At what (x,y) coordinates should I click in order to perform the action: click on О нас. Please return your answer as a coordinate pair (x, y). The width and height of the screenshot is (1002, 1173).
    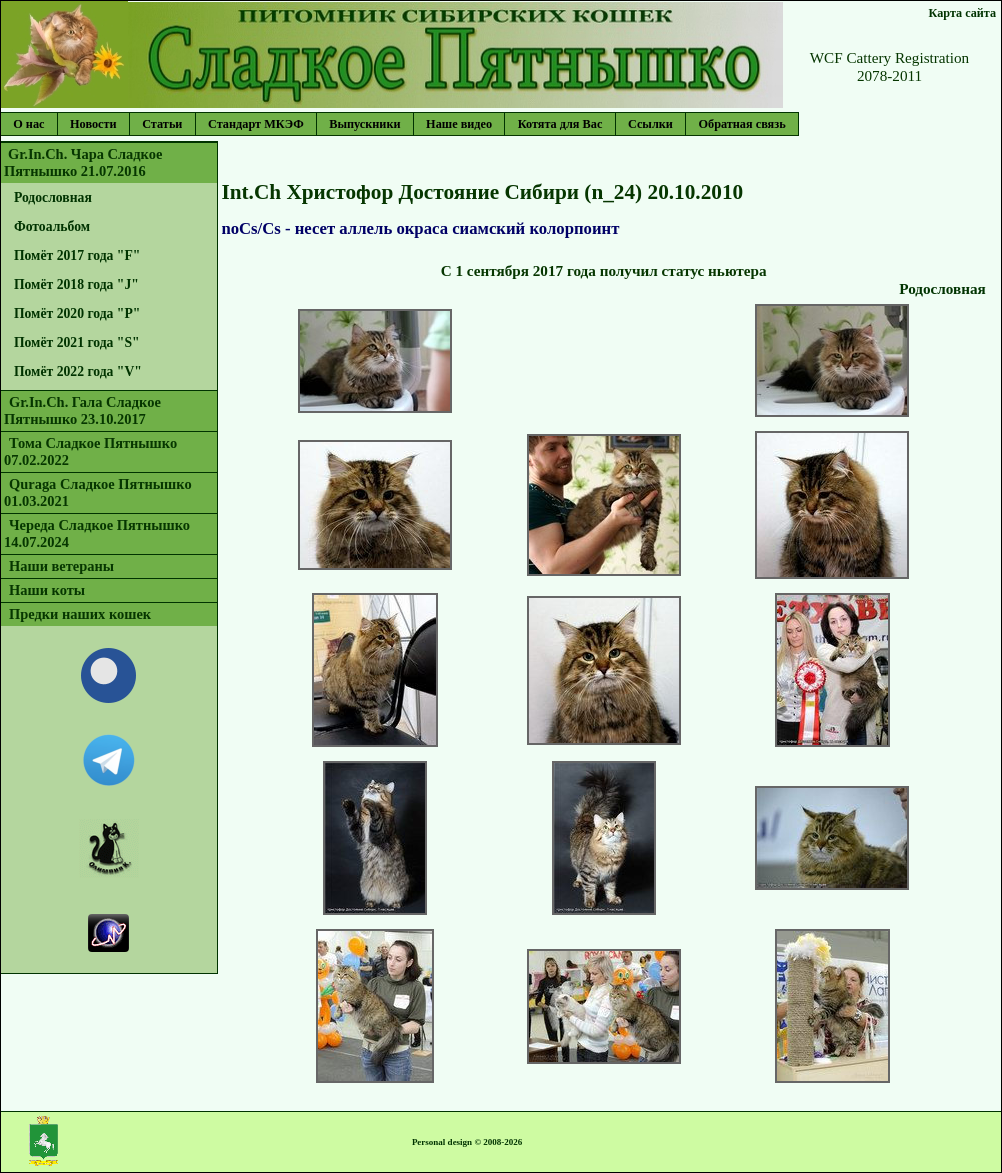
    Looking at the image, I should click on (28, 124).